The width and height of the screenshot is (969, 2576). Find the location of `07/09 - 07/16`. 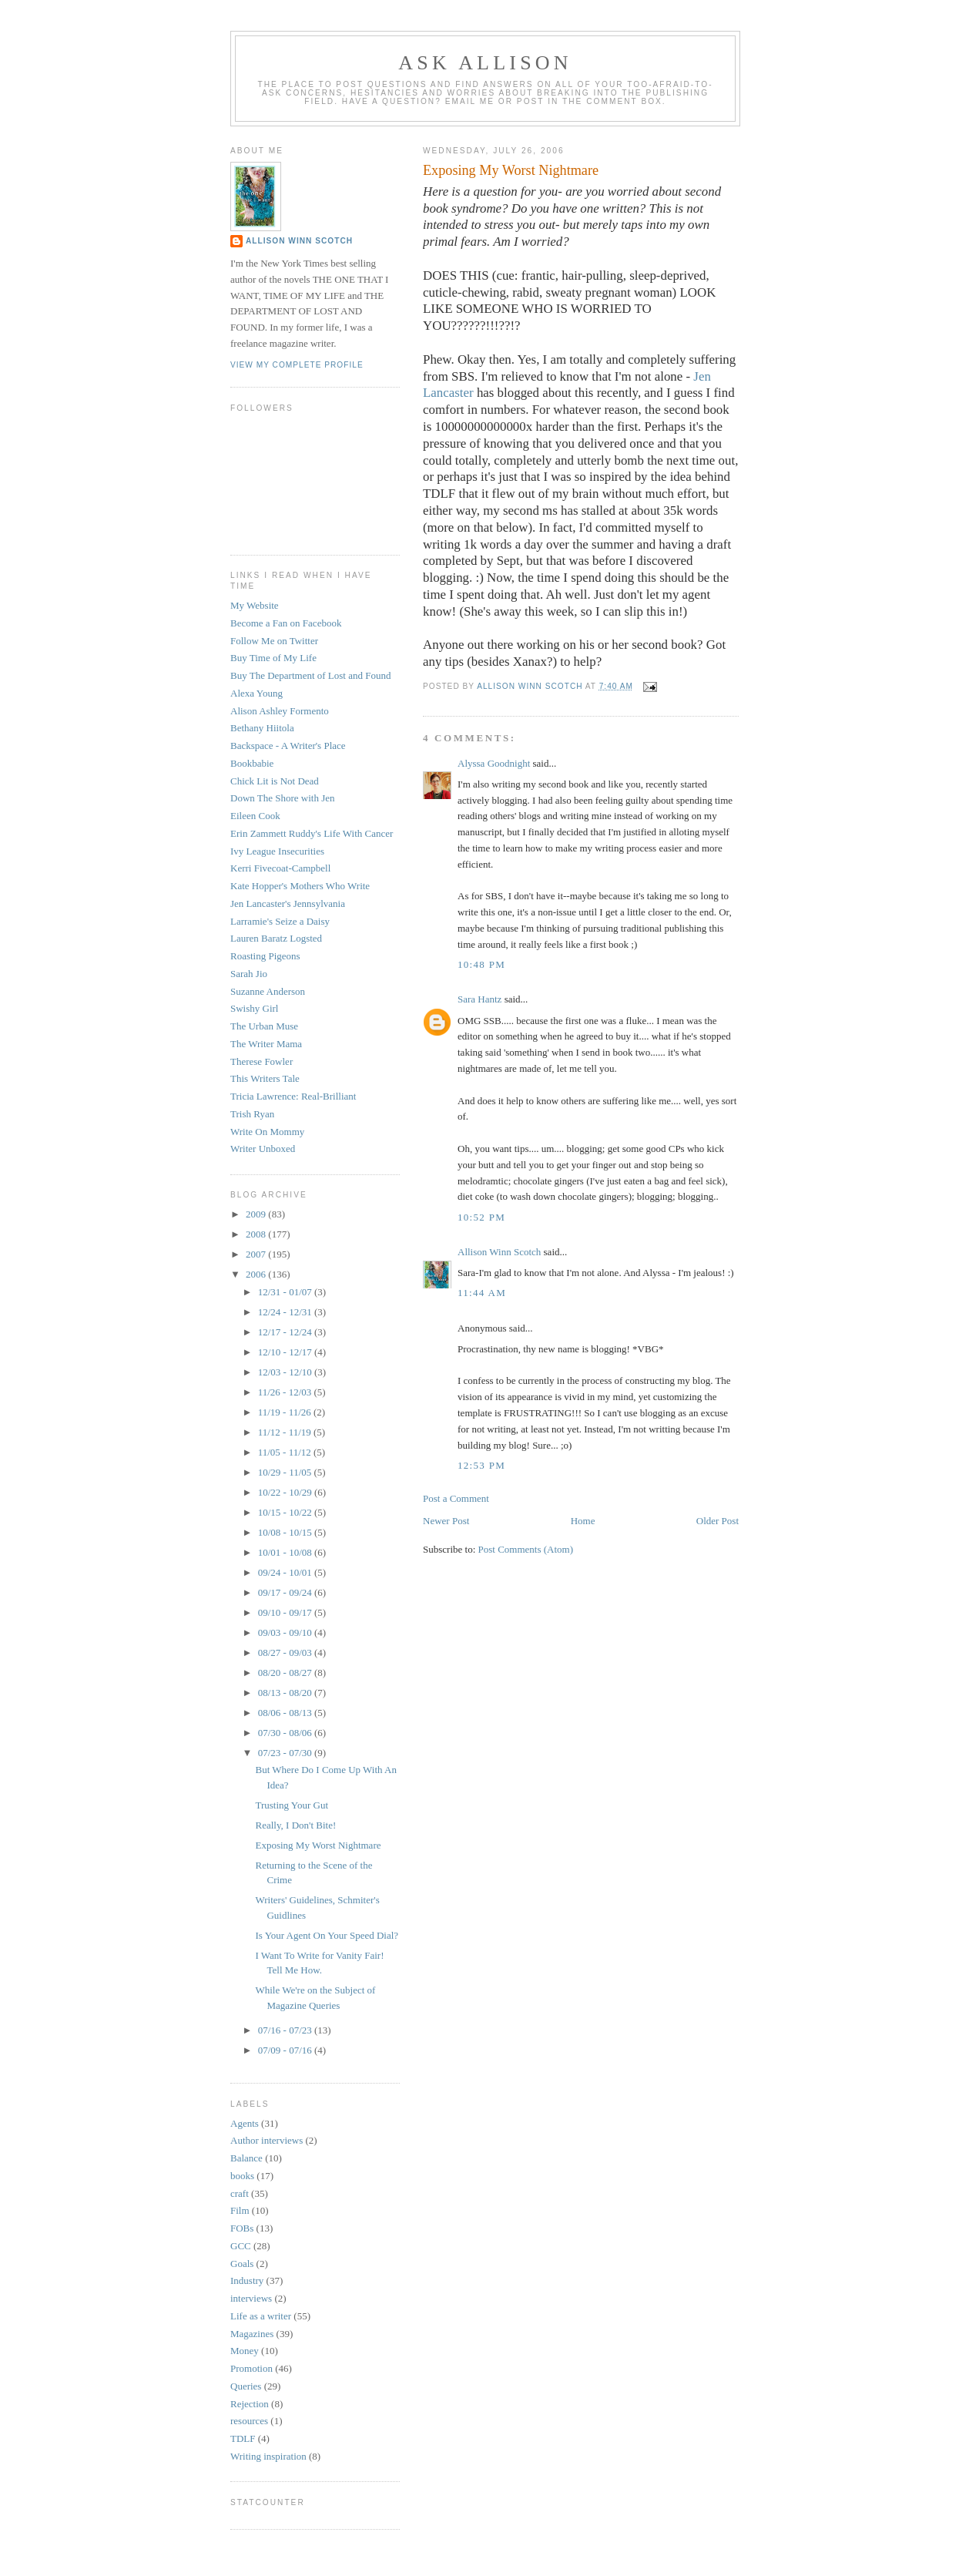

07/09 - 07/16 is located at coordinates (286, 2050).